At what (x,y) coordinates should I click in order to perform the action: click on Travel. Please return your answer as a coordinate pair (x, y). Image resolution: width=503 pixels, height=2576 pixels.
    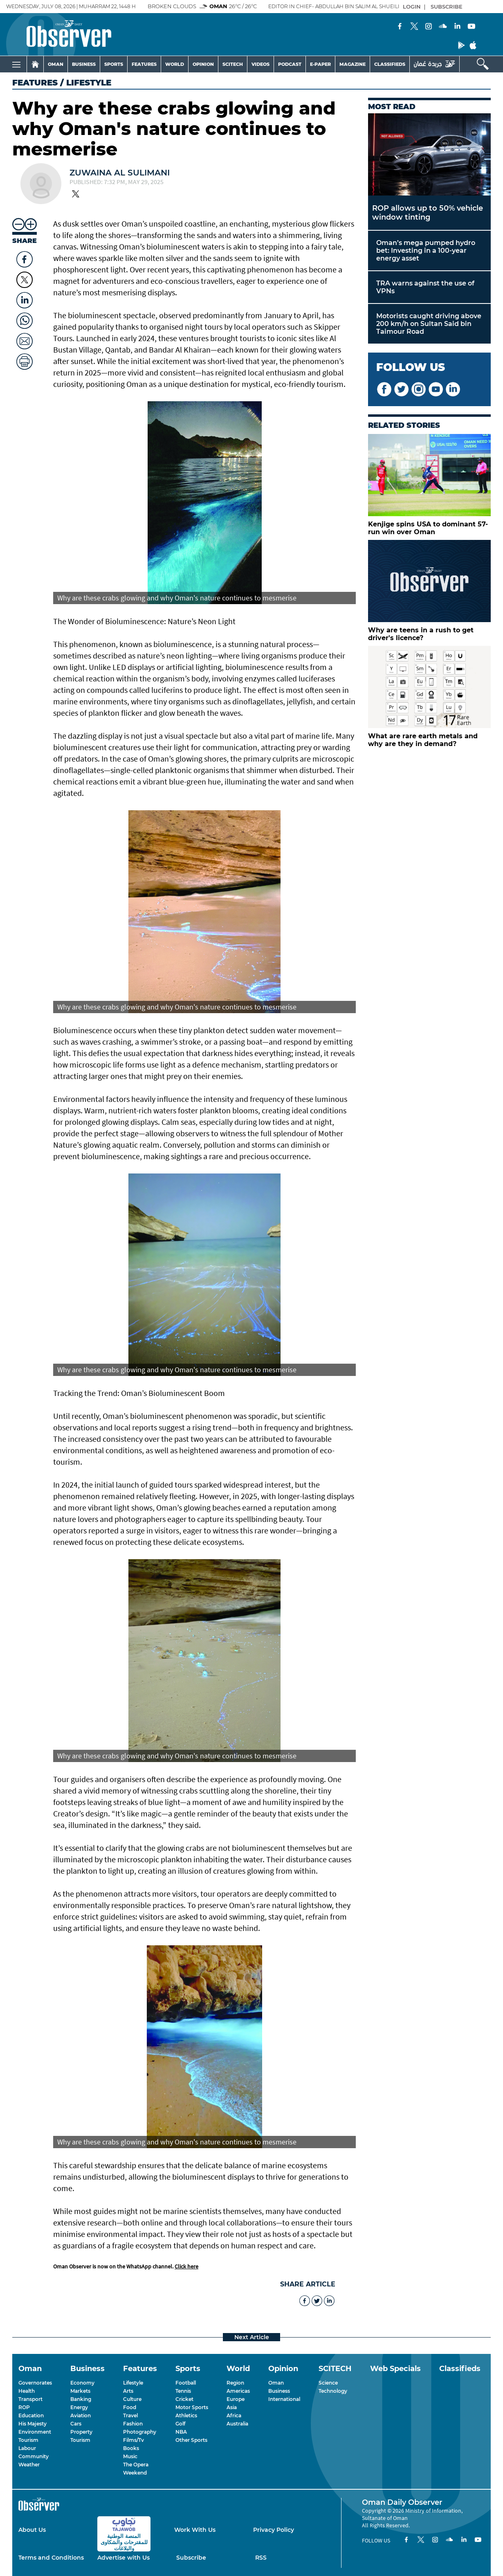
    Looking at the image, I should click on (130, 2415).